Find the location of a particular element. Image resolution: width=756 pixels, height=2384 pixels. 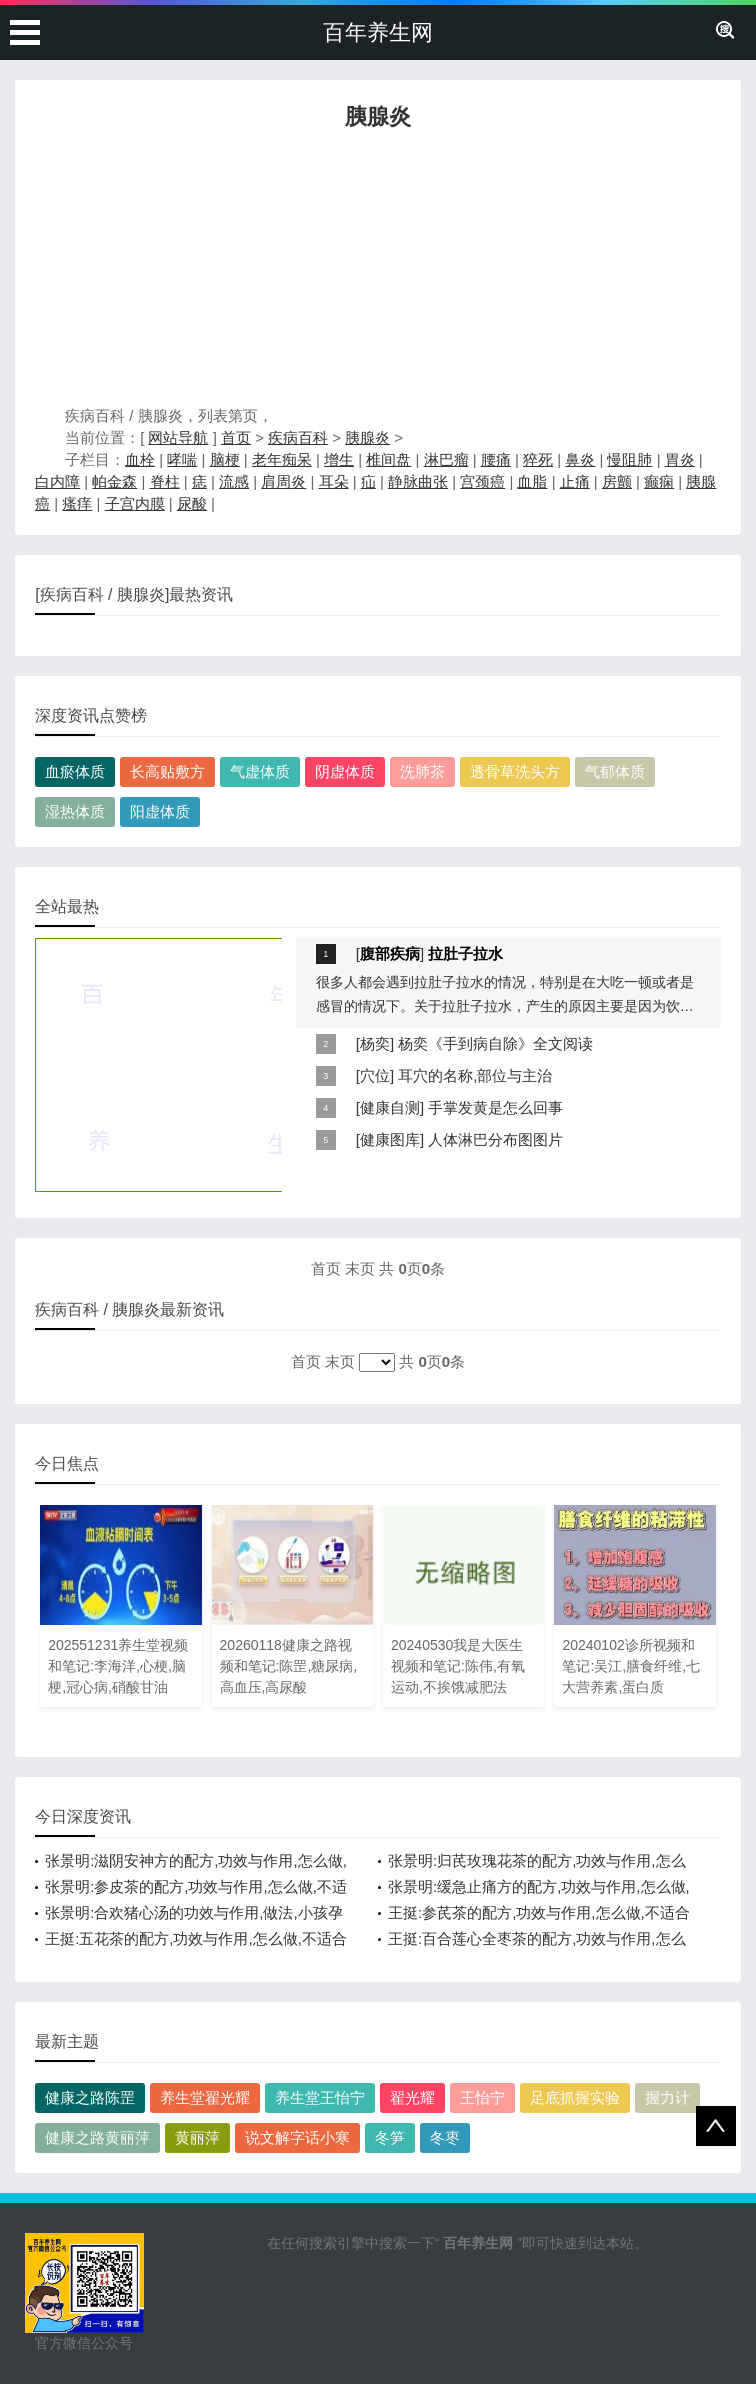

宫颈癌 is located at coordinates (482, 481).